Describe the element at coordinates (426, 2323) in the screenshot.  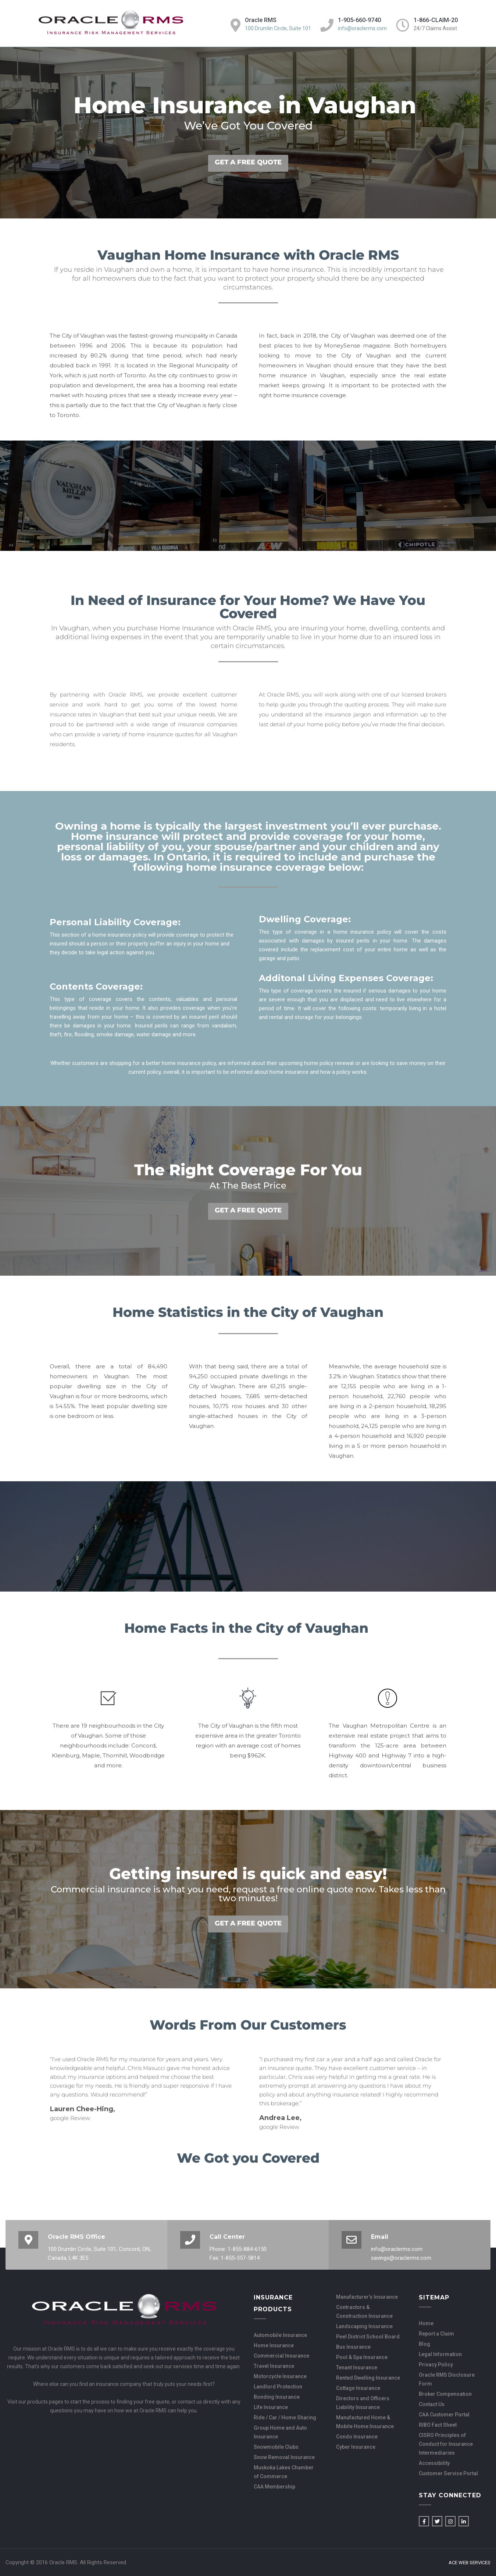
I see `Home` at that location.